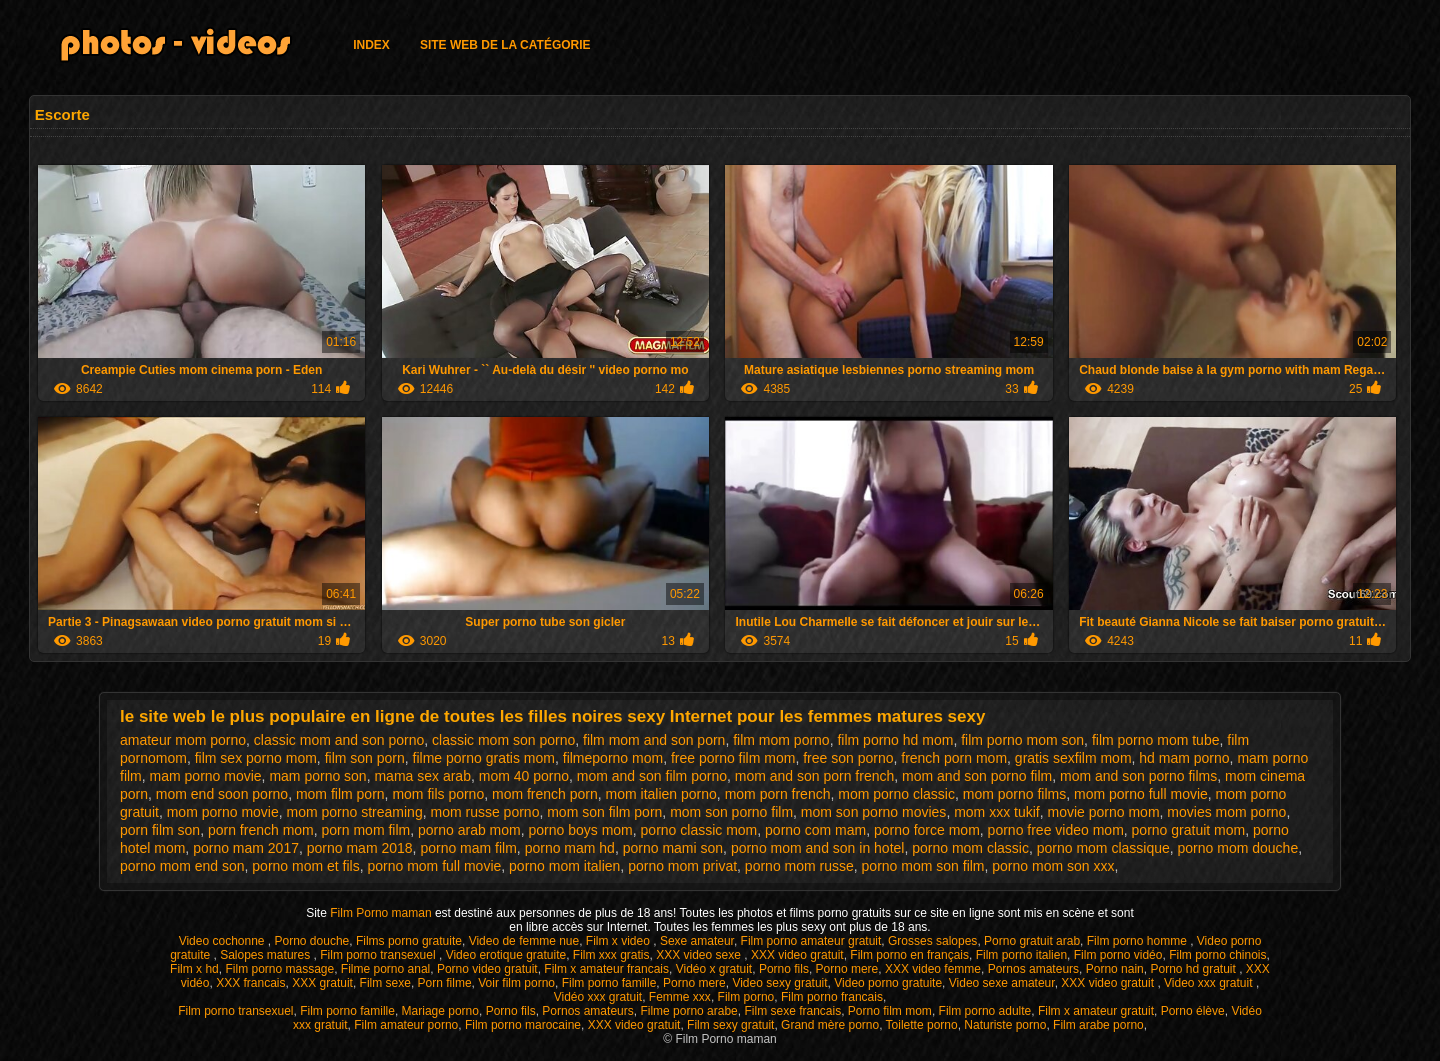 The image size is (1440, 1061). Describe the element at coordinates (815, 776) in the screenshot. I see `mom and son porn french` at that location.